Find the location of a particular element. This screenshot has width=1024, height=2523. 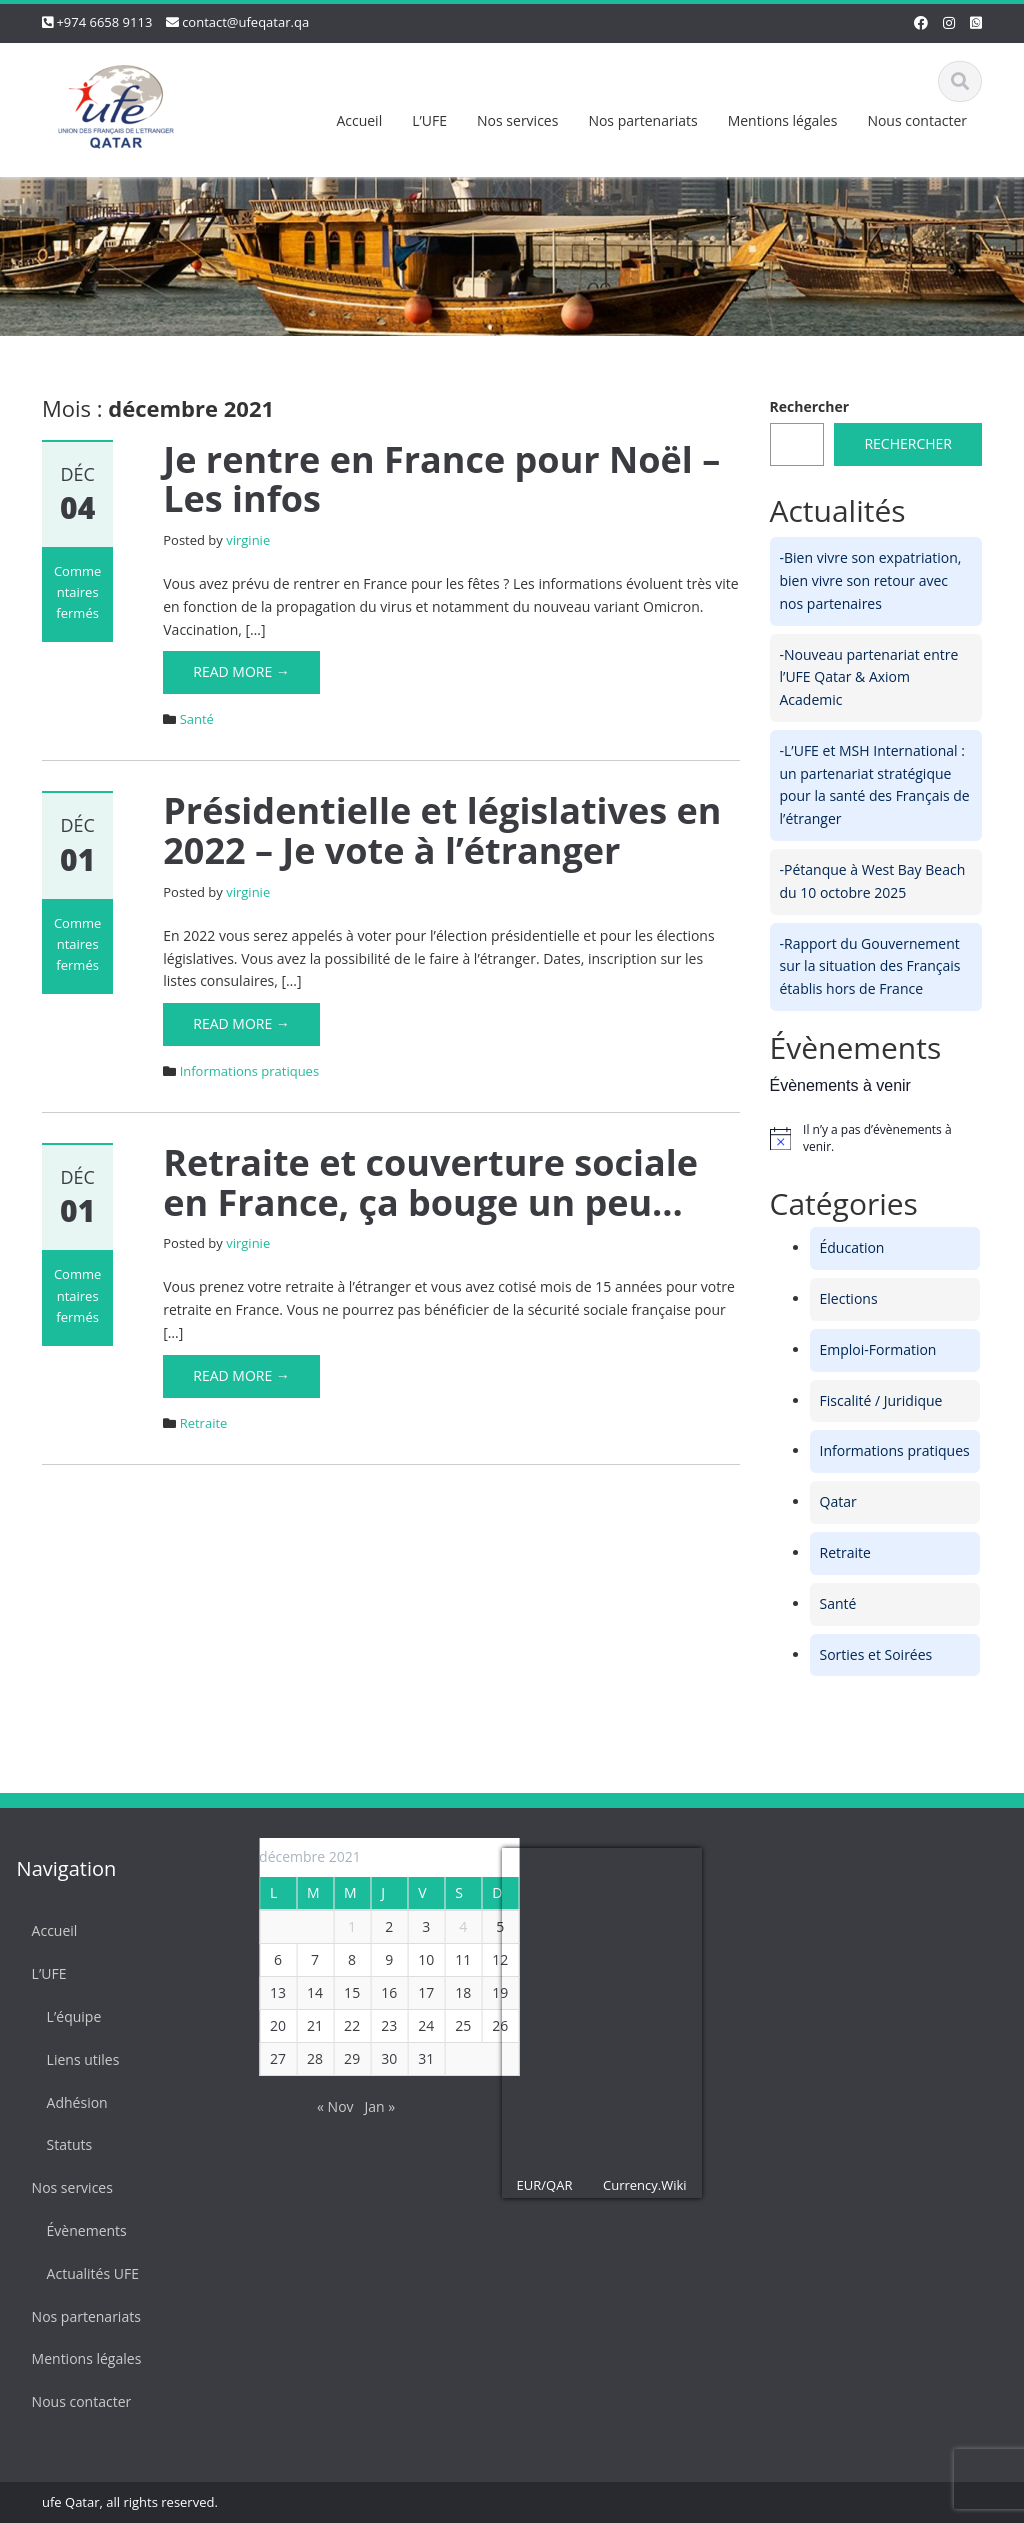

« Nov is located at coordinates (327, 2106).